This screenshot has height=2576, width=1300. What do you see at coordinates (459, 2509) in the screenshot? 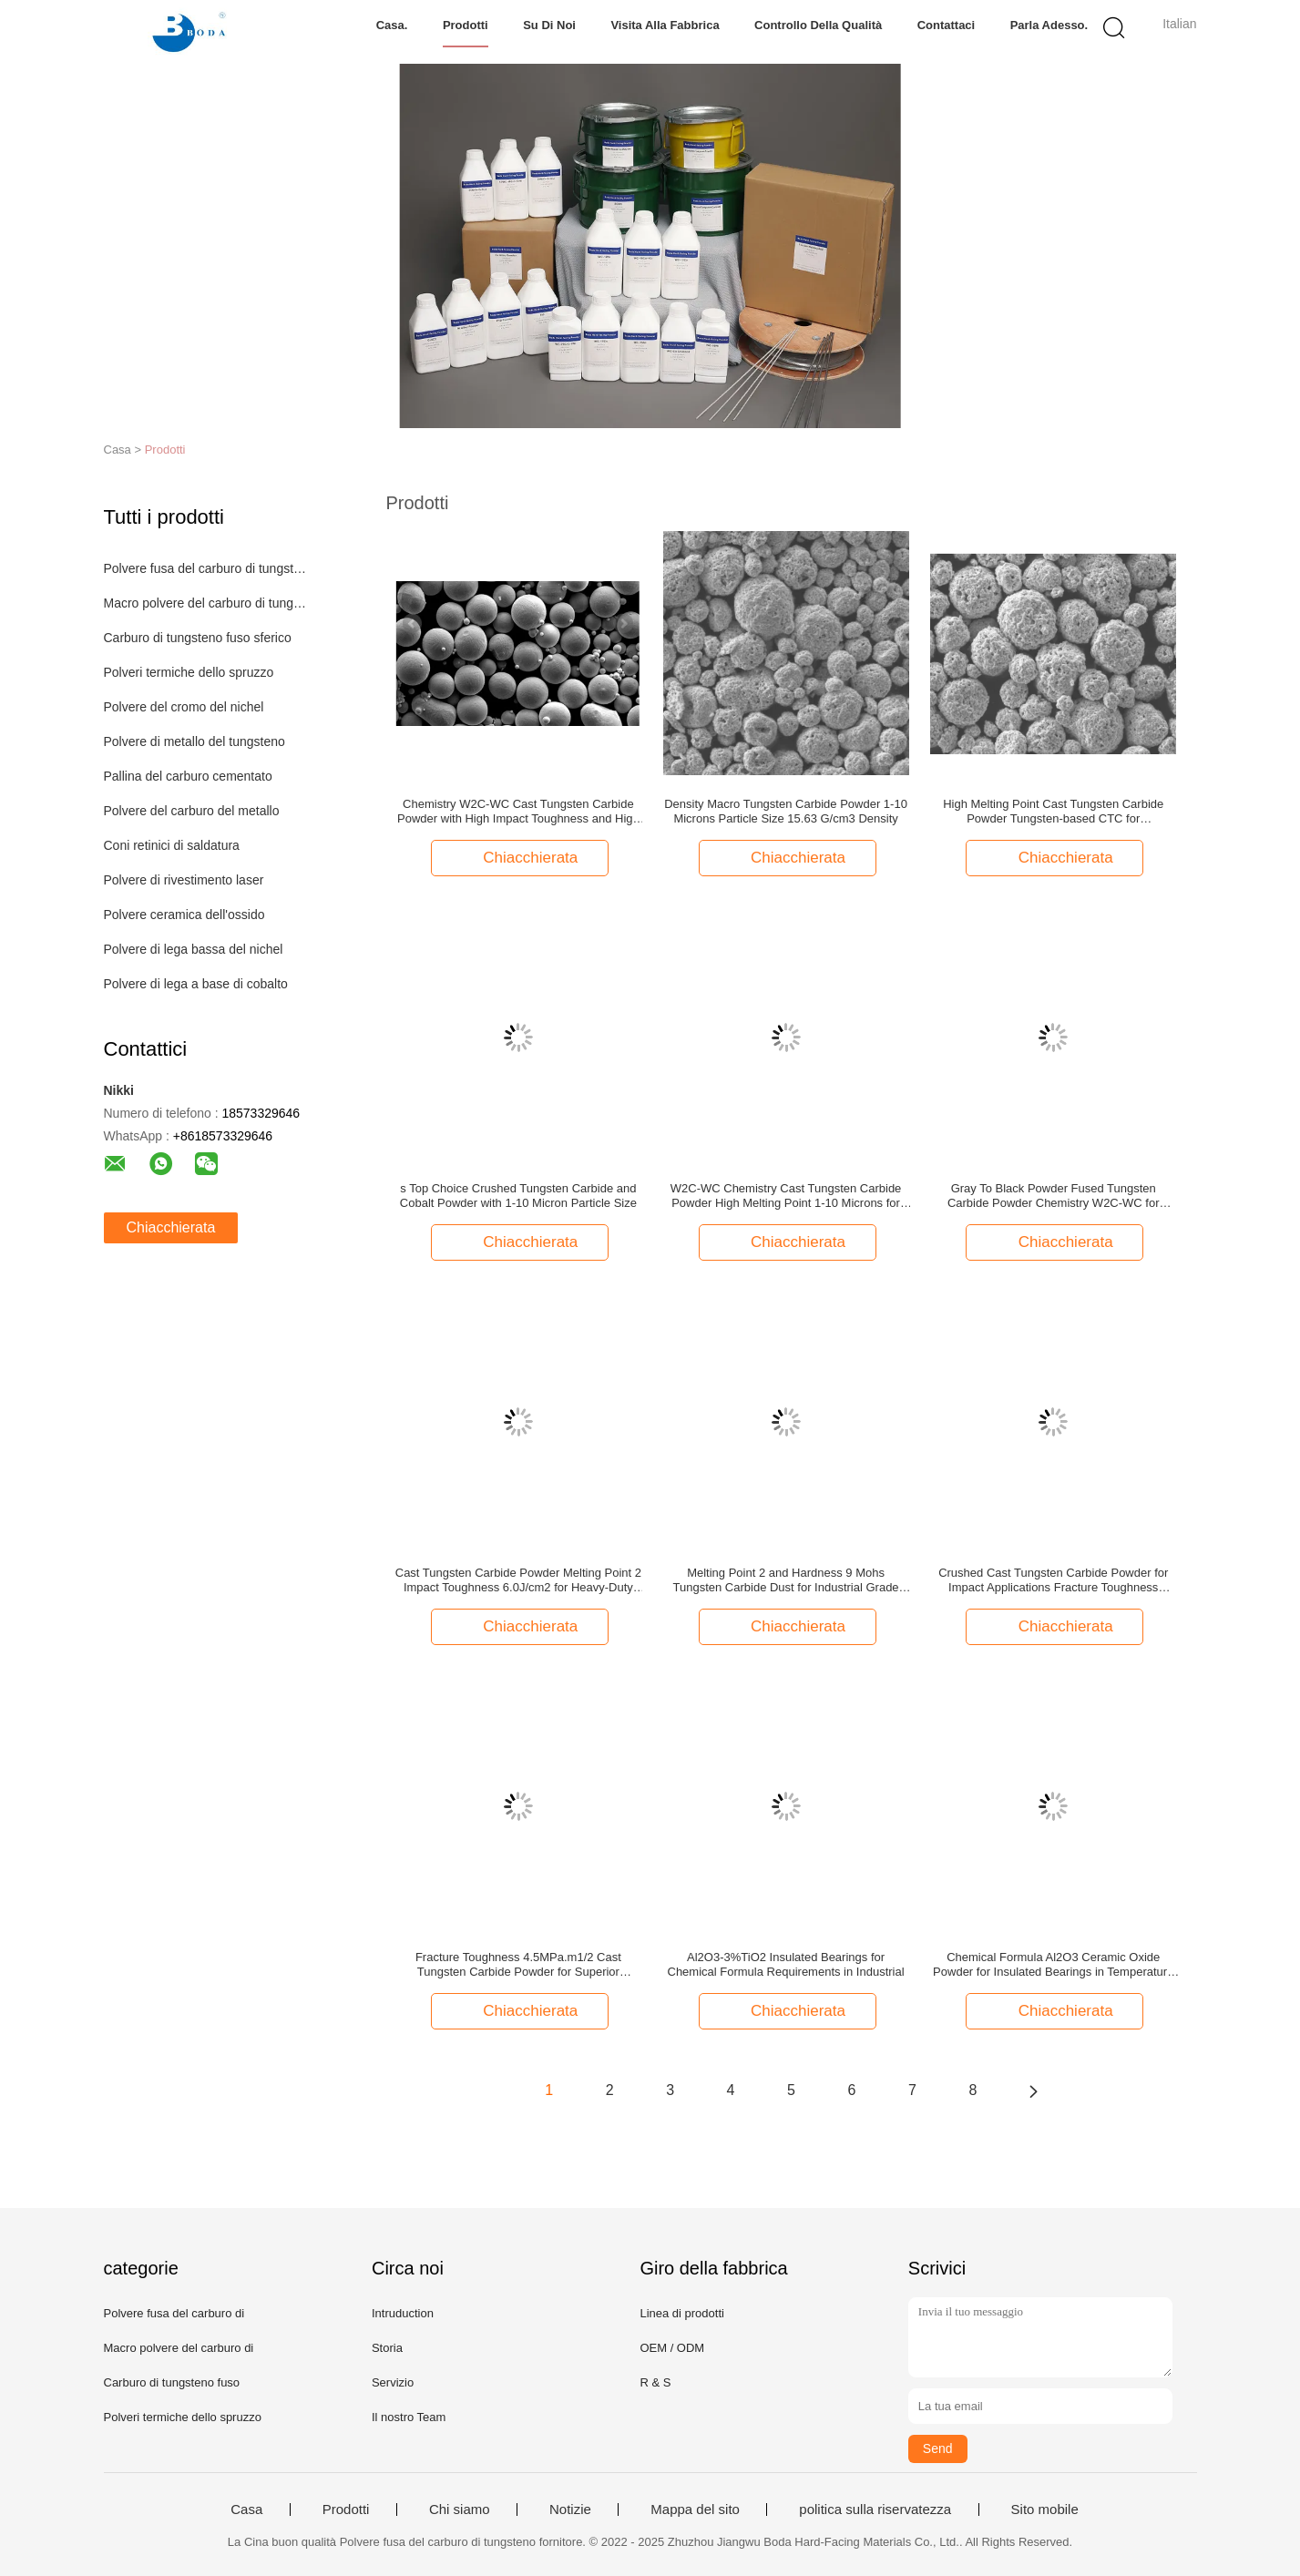
I see `Chi siamo` at bounding box center [459, 2509].